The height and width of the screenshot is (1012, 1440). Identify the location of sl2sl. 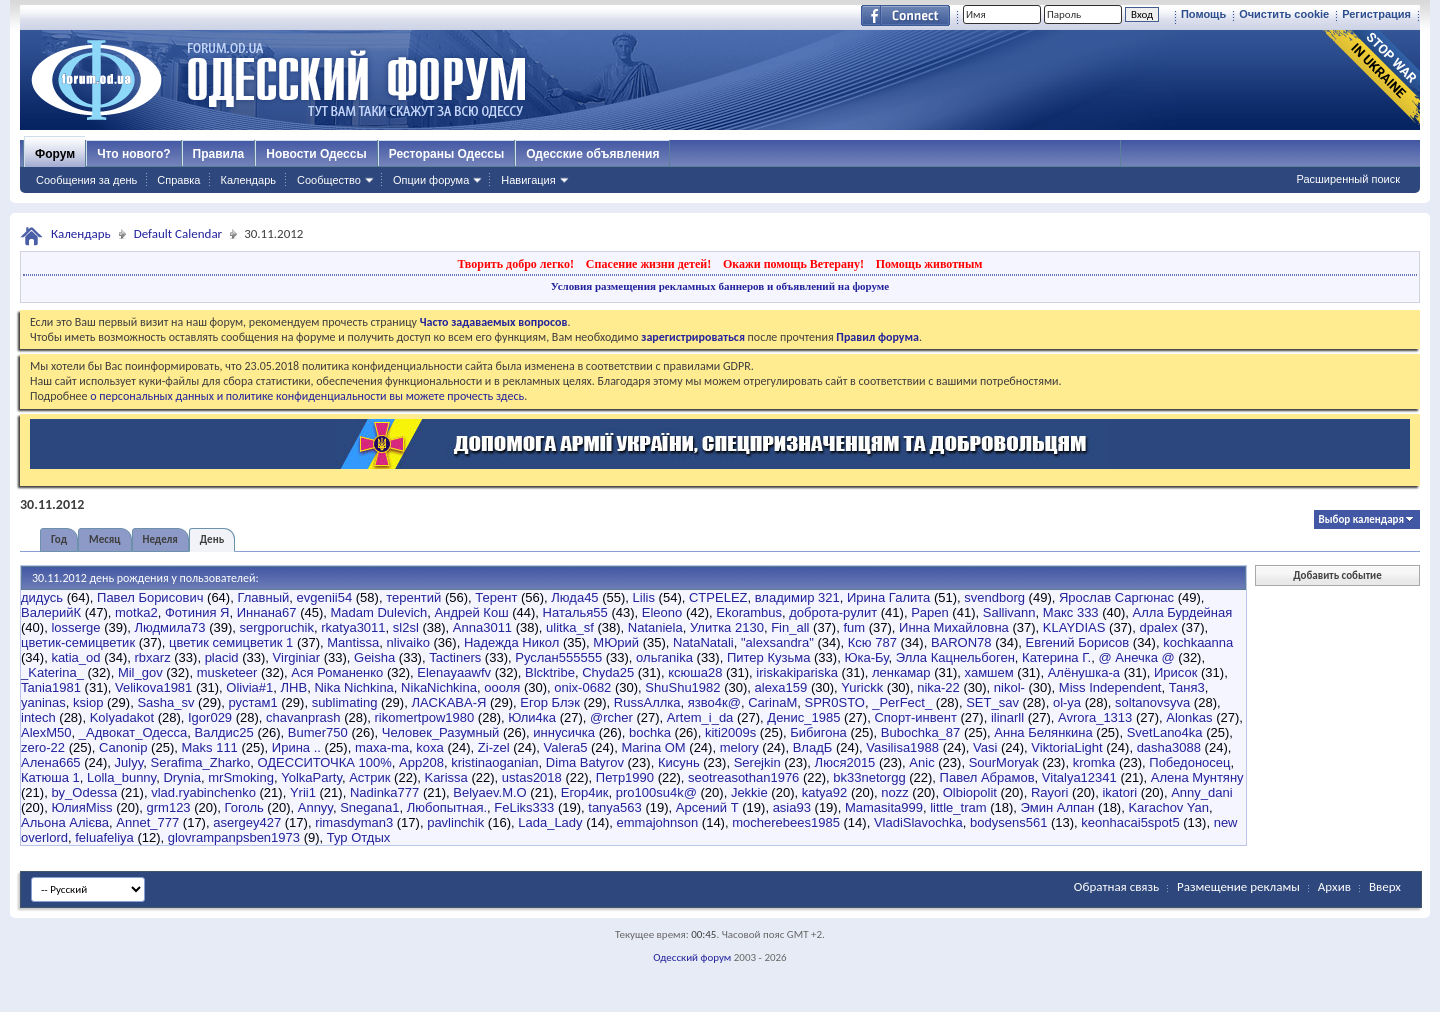
(406, 627).